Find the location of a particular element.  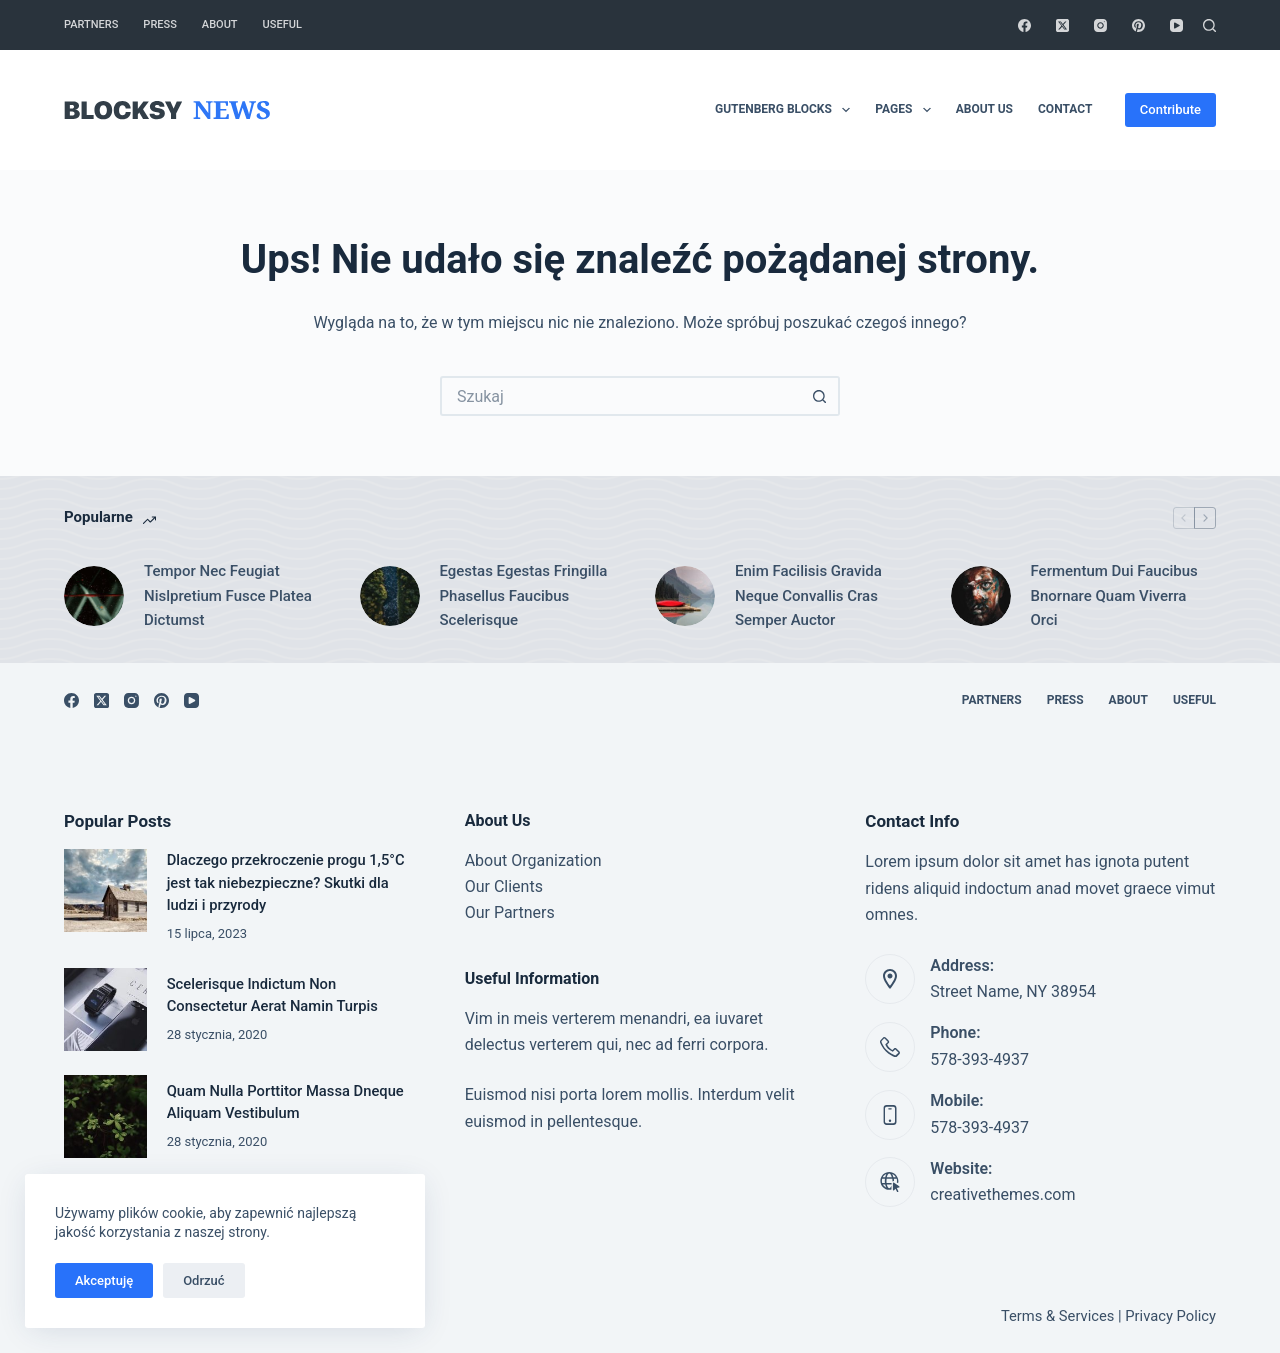

[Fermentum Dui Faucibus Bnornare Quam Viverra Orci] is located at coordinates (981, 596).